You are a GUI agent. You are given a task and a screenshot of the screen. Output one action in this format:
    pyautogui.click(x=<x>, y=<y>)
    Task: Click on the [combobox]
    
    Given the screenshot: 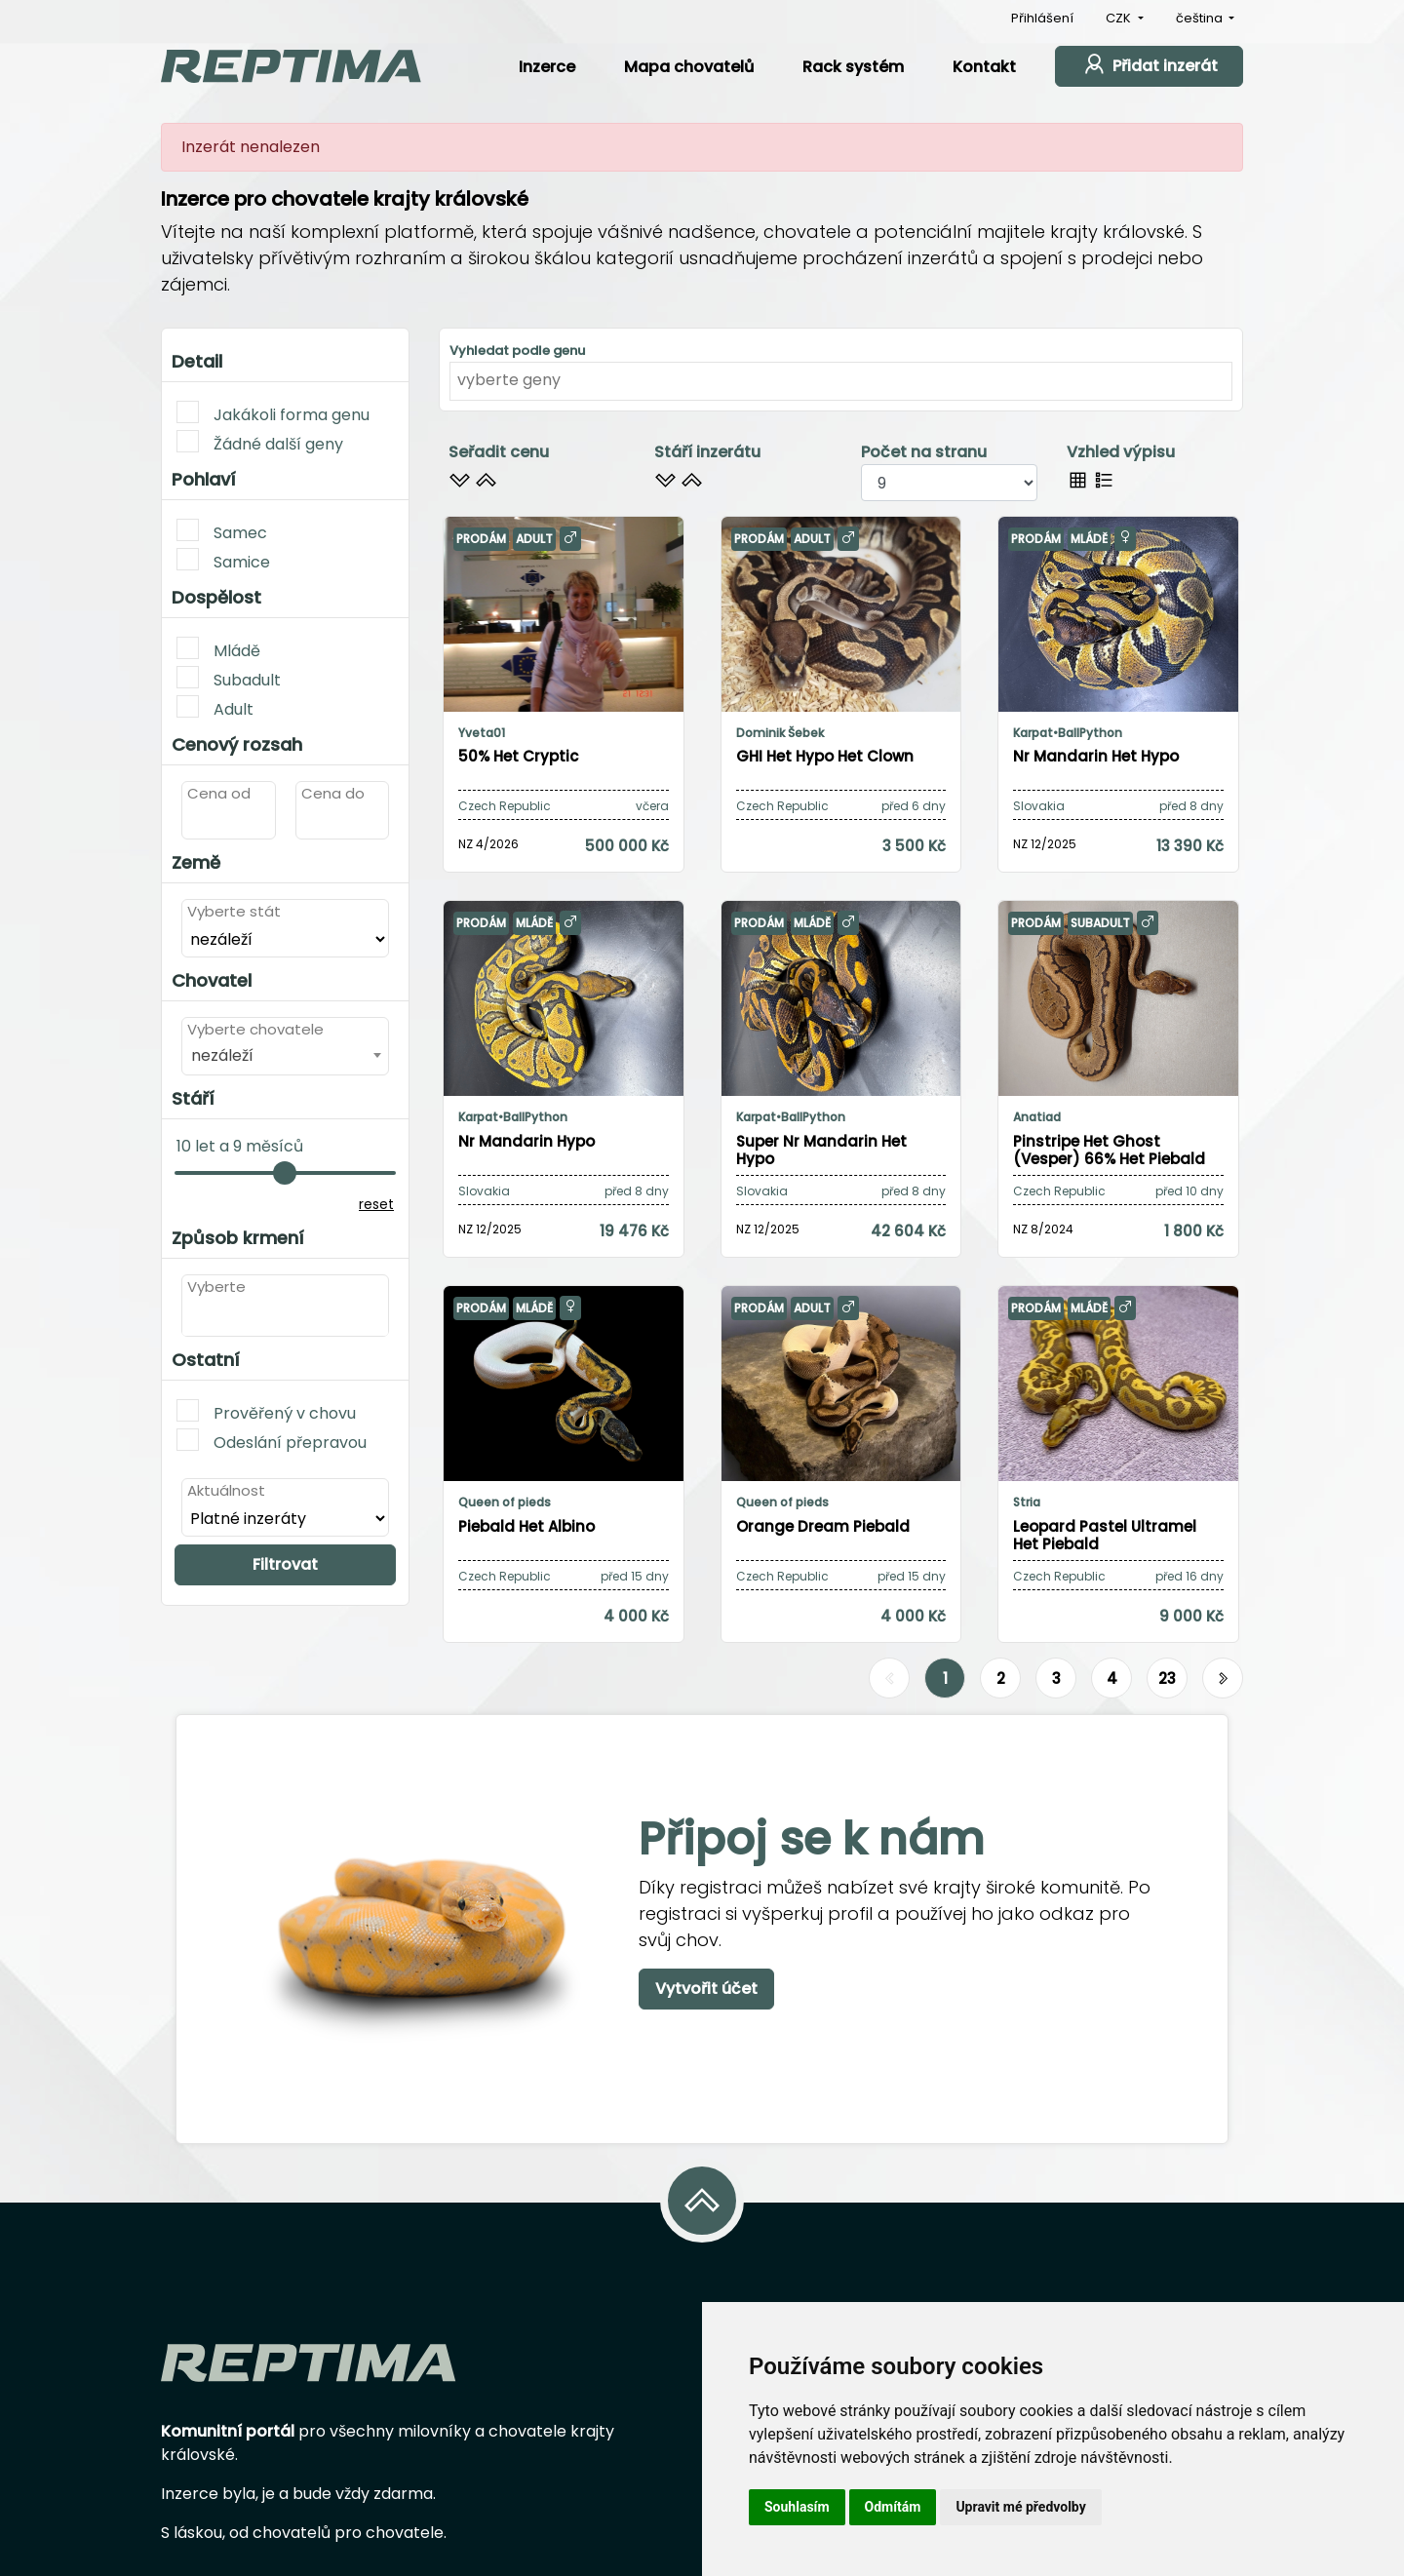 What is the action you would take?
    pyautogui.click(x=285, y=1055)
    